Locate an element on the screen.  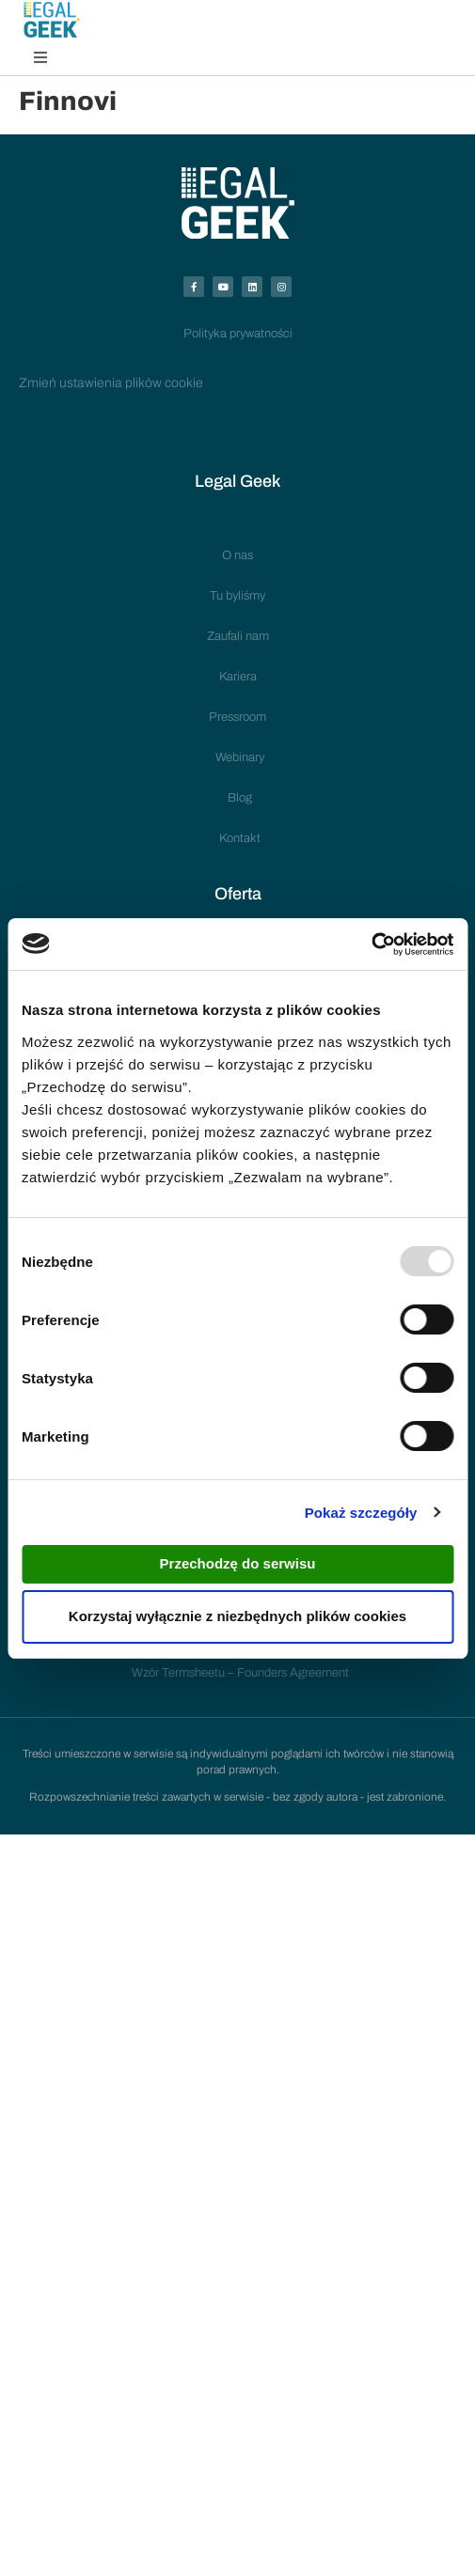
[Usercentrics Cookiebot - opens in a new window] is located at coordinates (371, 944).